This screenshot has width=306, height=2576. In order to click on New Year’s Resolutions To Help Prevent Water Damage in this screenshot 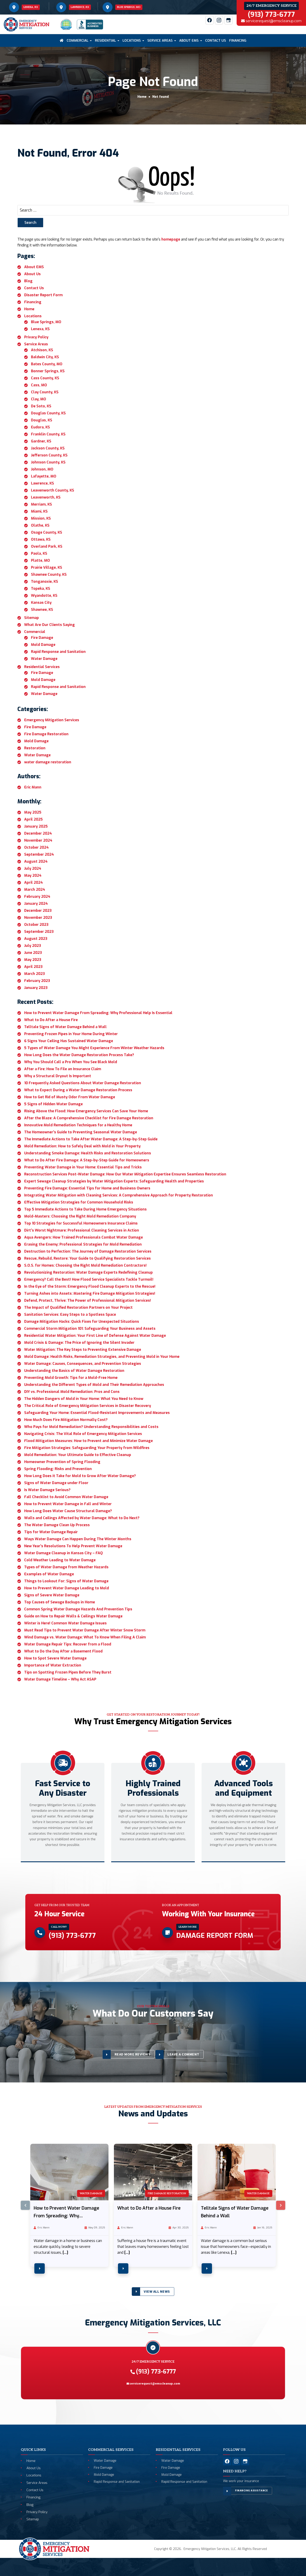, I will do `click(73, 1546)`.